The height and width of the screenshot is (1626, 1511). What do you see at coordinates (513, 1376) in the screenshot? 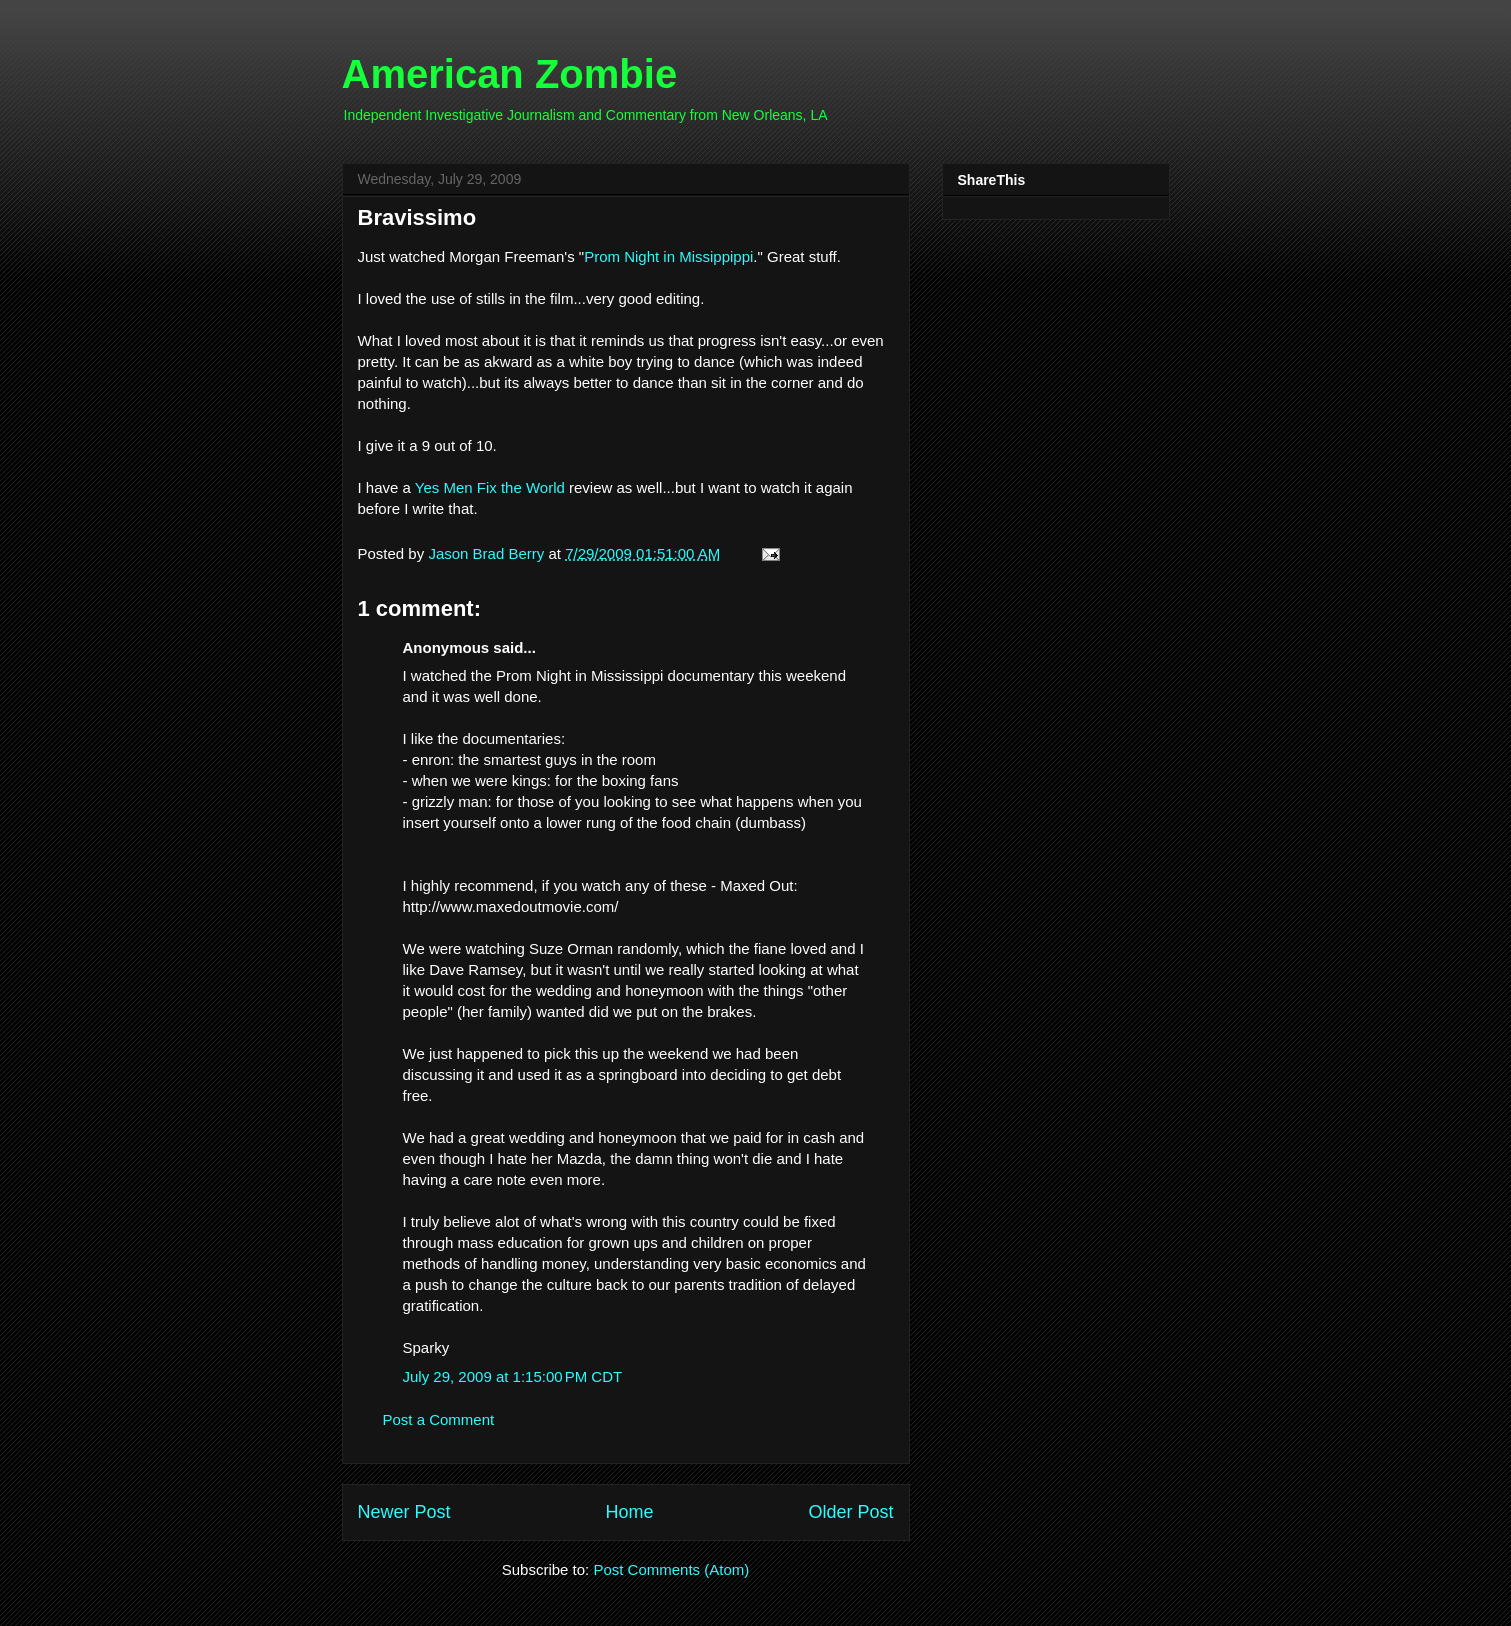
I see `July 29, 2009 at 1:15:00 PM CDT` at bounding box center [513, 1376].